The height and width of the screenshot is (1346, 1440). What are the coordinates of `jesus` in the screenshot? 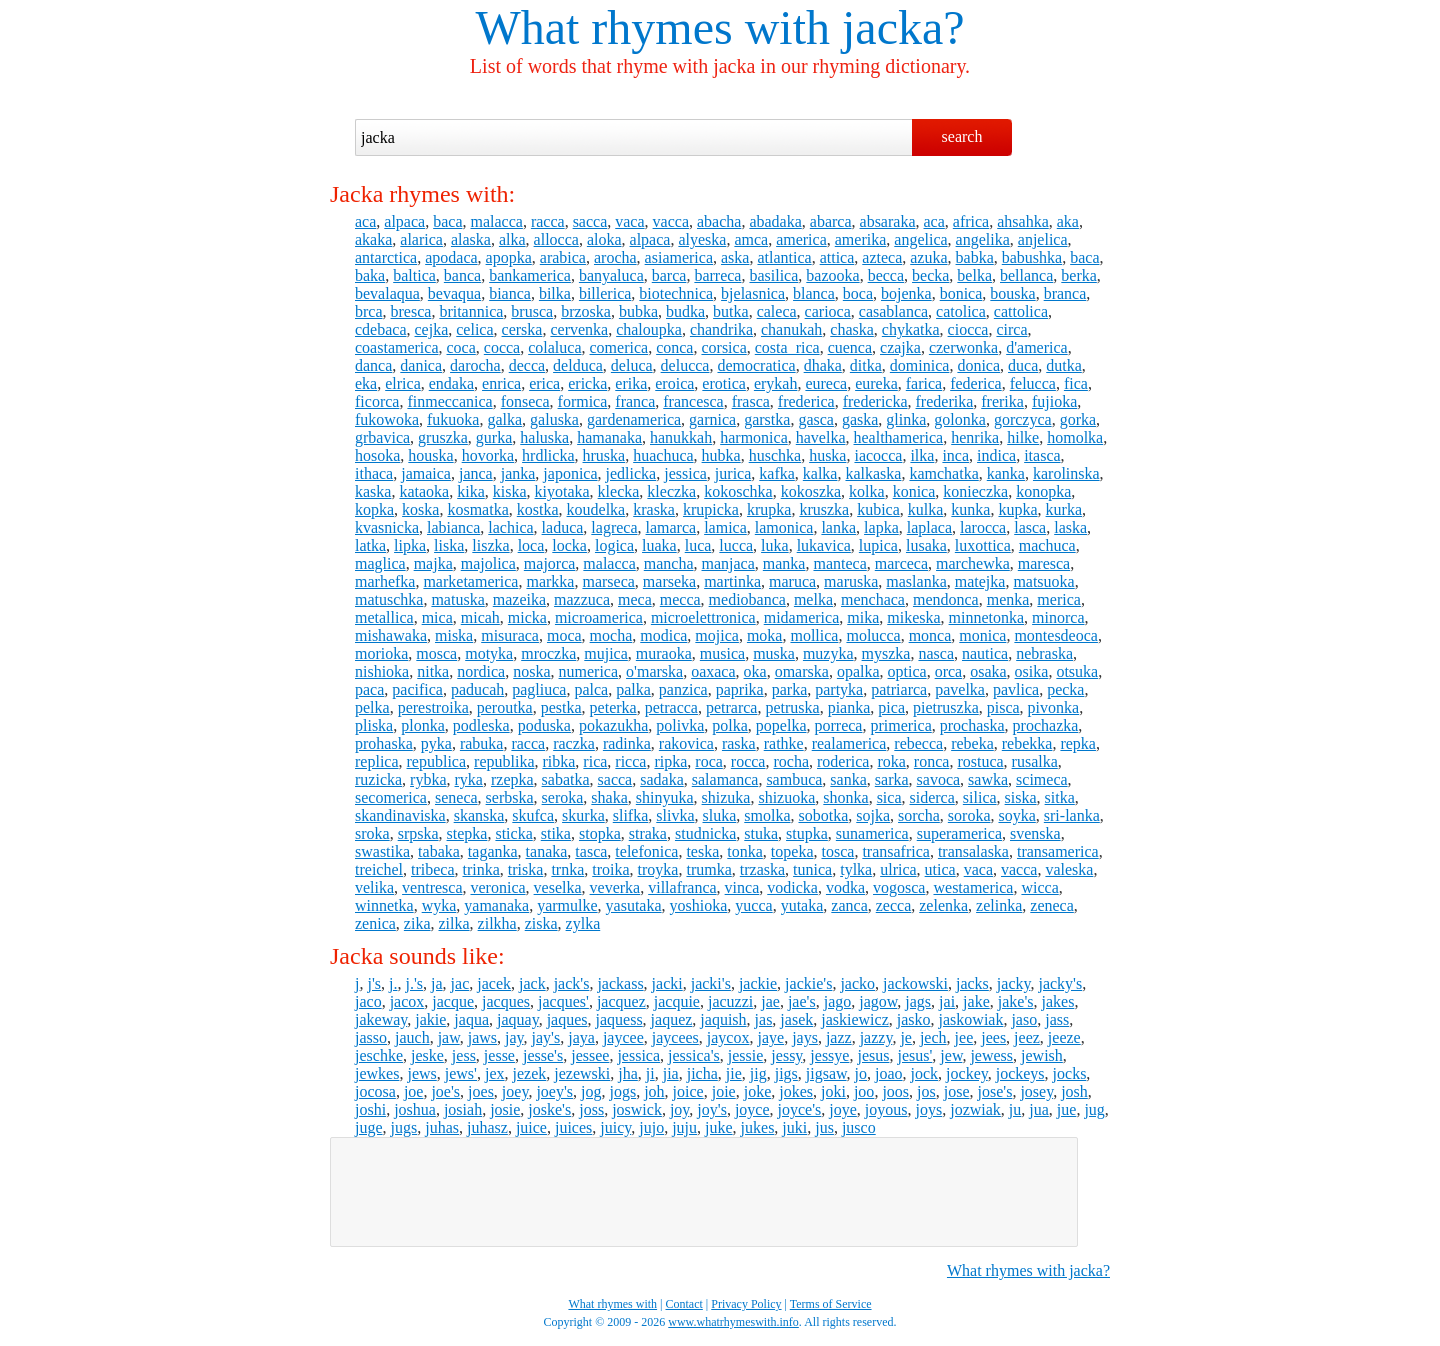 It's located at (873, 1055).